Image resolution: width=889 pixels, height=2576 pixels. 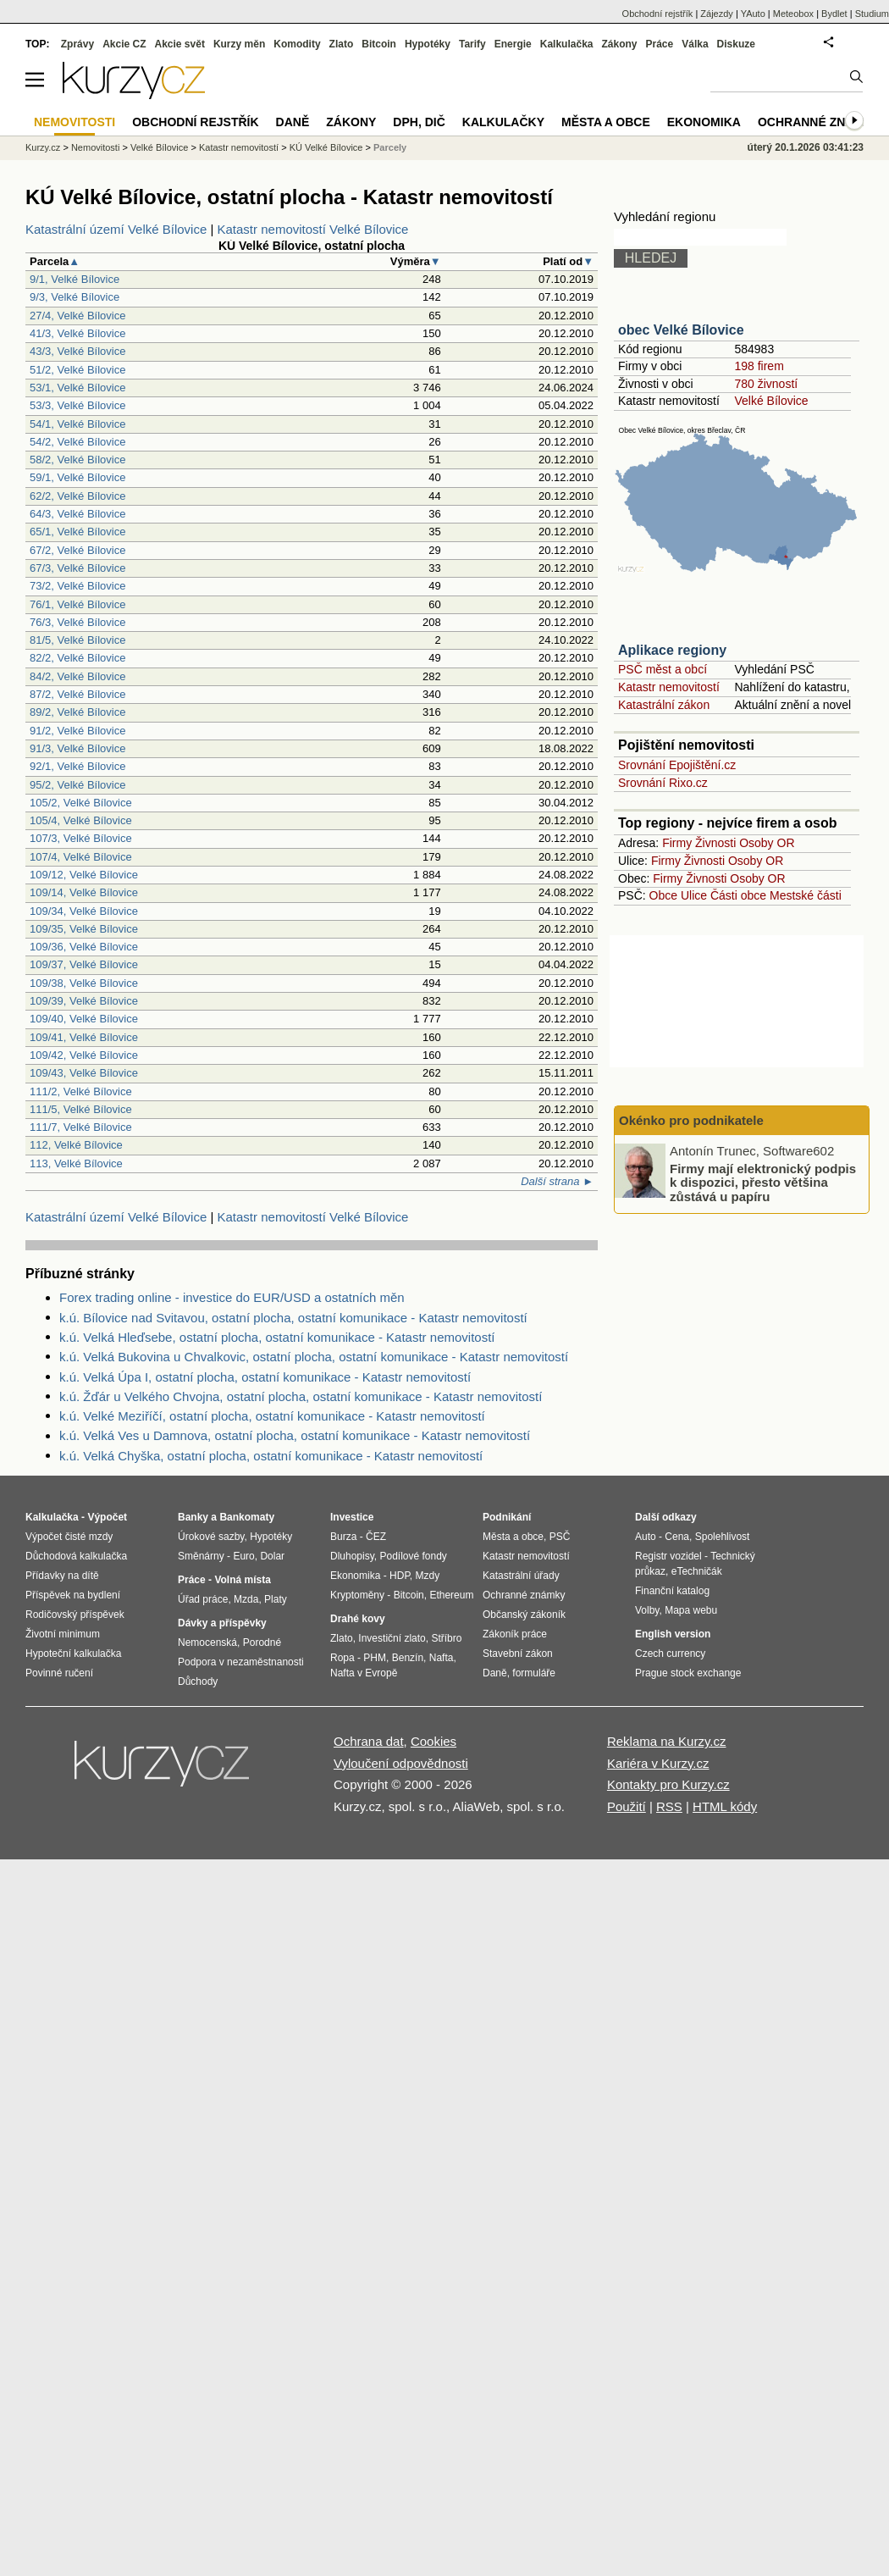 I want to click on Práce, so click(x=660, y=44).